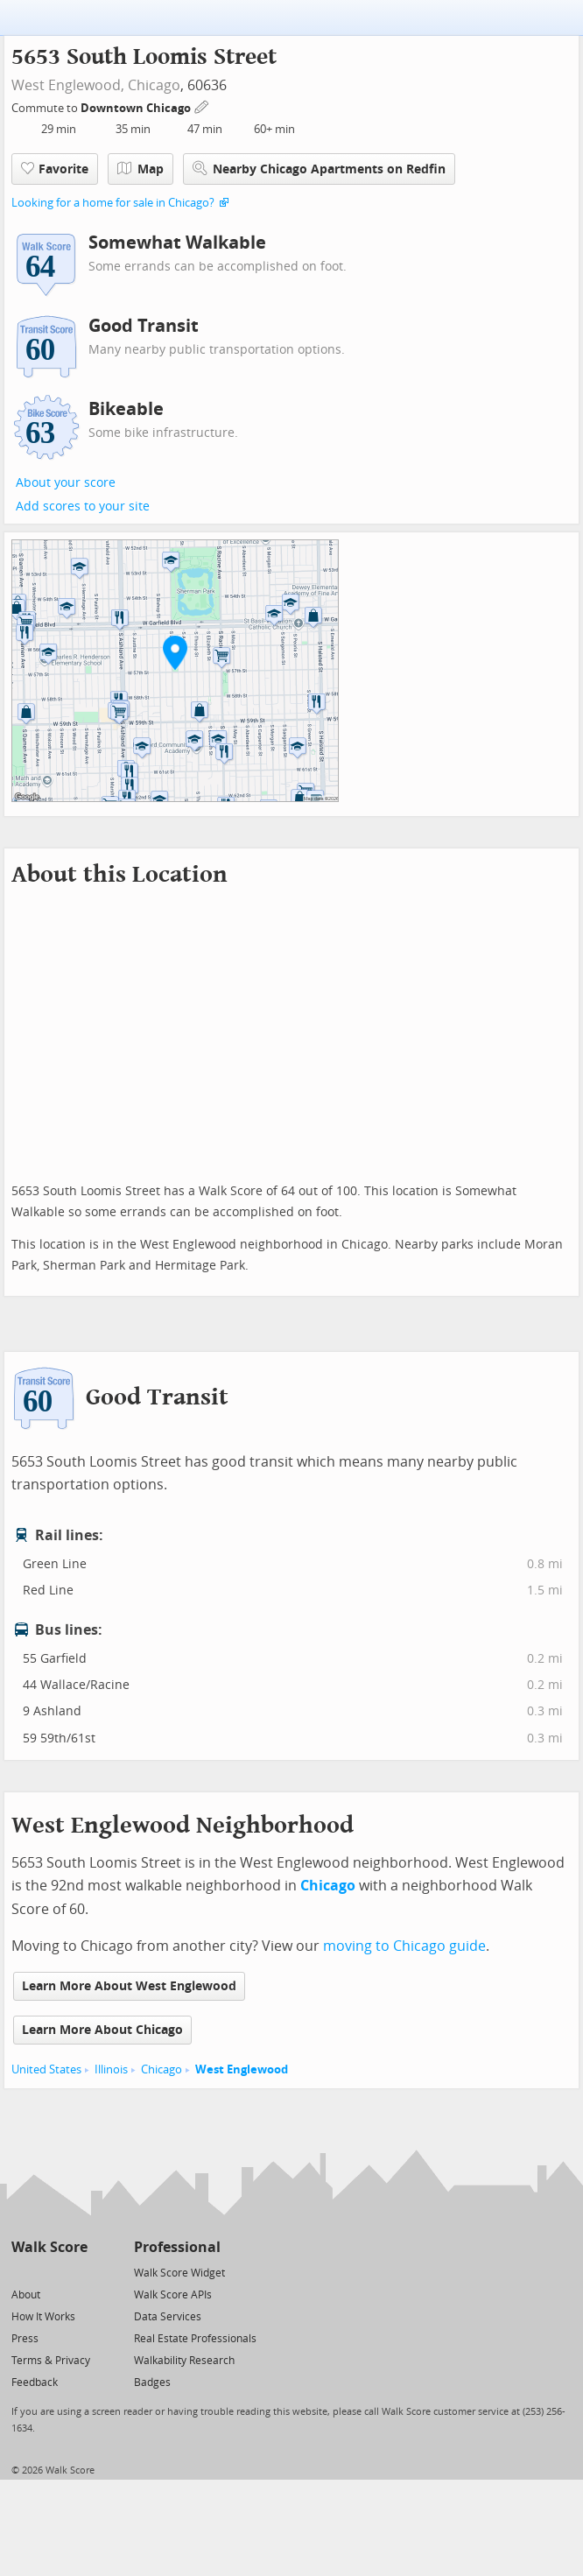 Image resolution: width=583 pixels, height=2576 pixels. What do you see at coordinates (137, 108) in the screenshot?
I see `Downtown Chicago` at bounding box center [137, 108].